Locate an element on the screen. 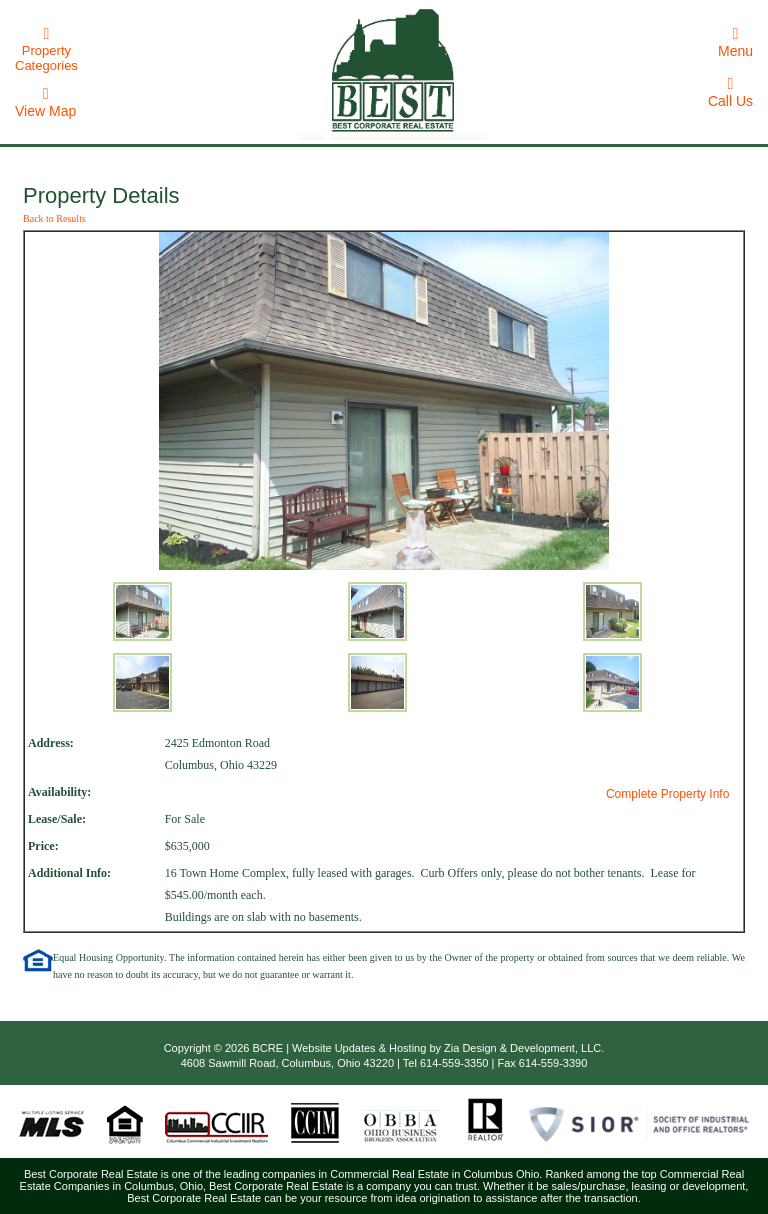 The height and width of the screenshot is (1214, 768). Back to Results is located at coordinates (54, 218).